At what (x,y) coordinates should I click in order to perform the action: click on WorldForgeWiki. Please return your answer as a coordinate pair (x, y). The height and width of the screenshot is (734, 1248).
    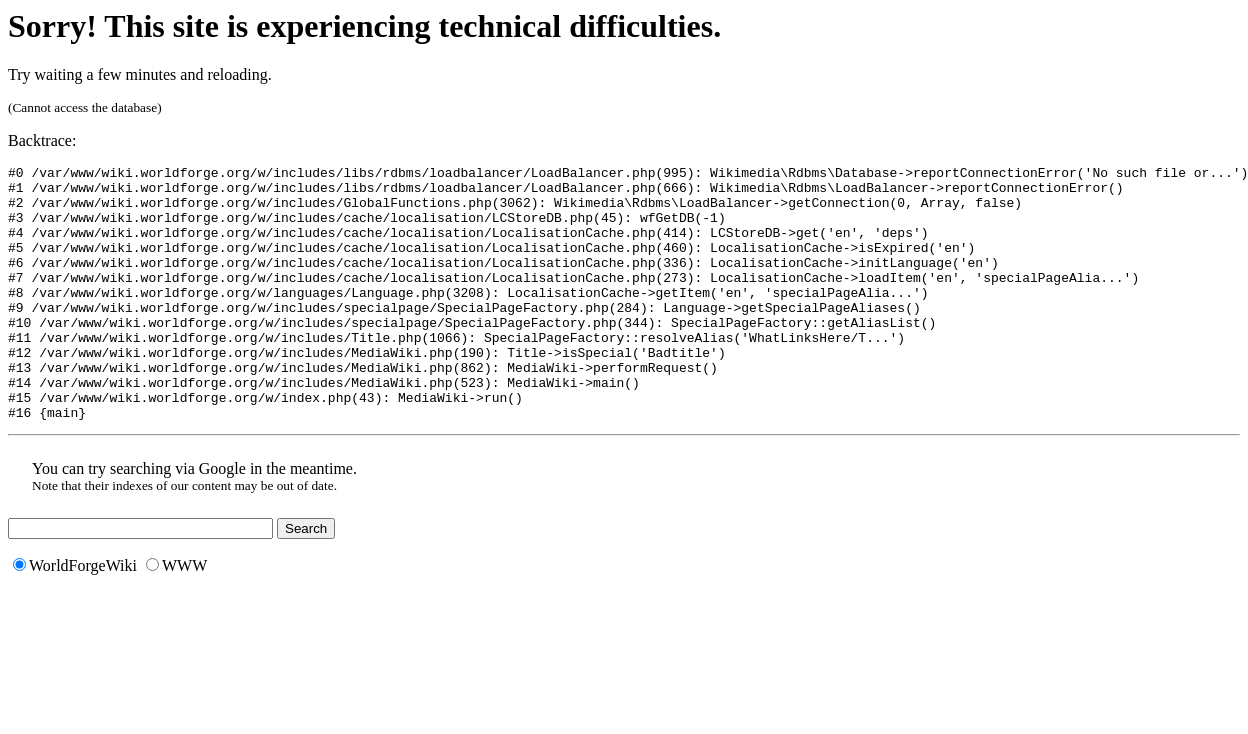
    Looking at the image, I should click on (75, 616).